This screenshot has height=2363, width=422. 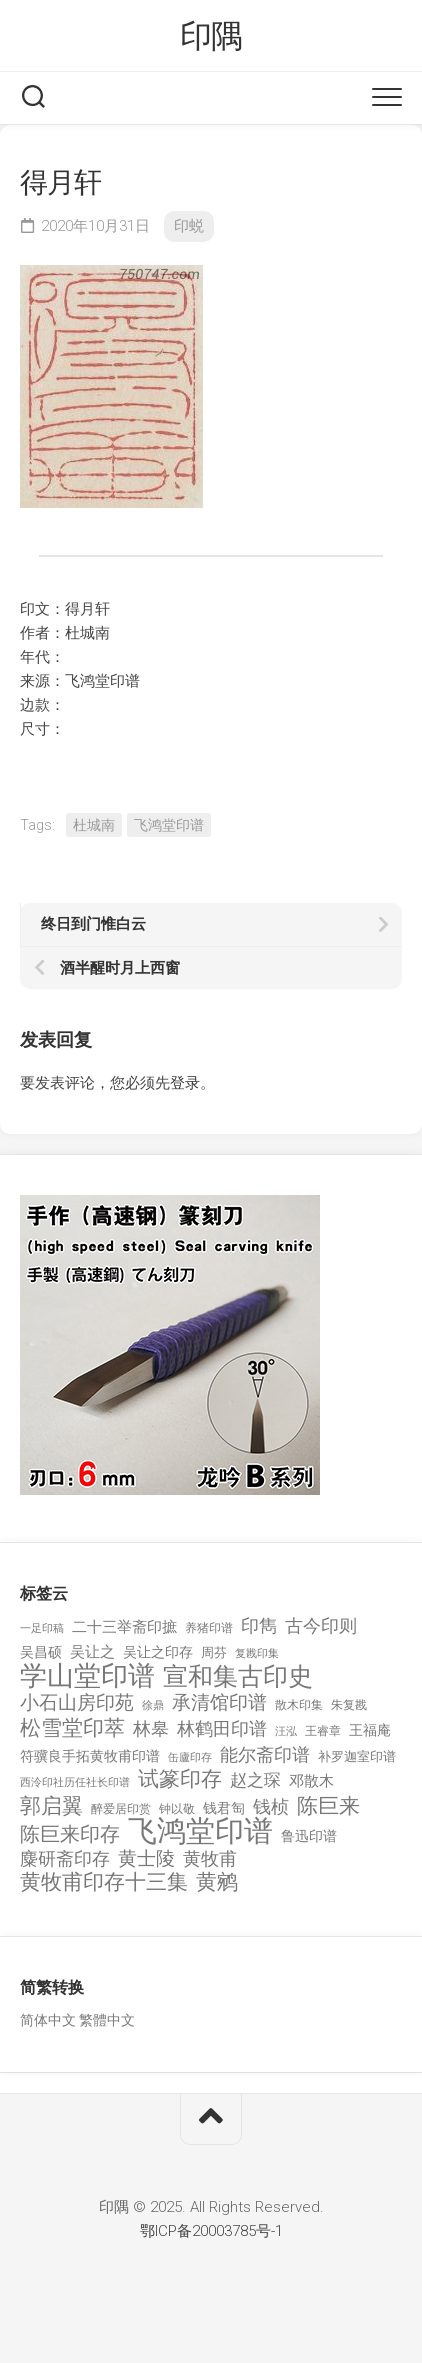 I want to click on 王福庵 [王福庵 (163 项)], so click(x=370, y=1730).